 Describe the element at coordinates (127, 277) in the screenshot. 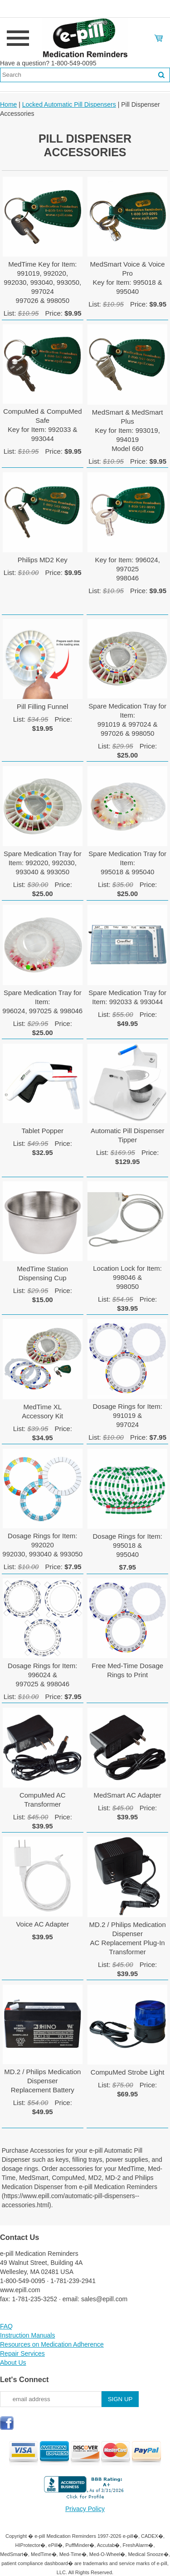

I see `MedSmart Voice & Voice ProKey for Item: 995018 & 995040` at that location.